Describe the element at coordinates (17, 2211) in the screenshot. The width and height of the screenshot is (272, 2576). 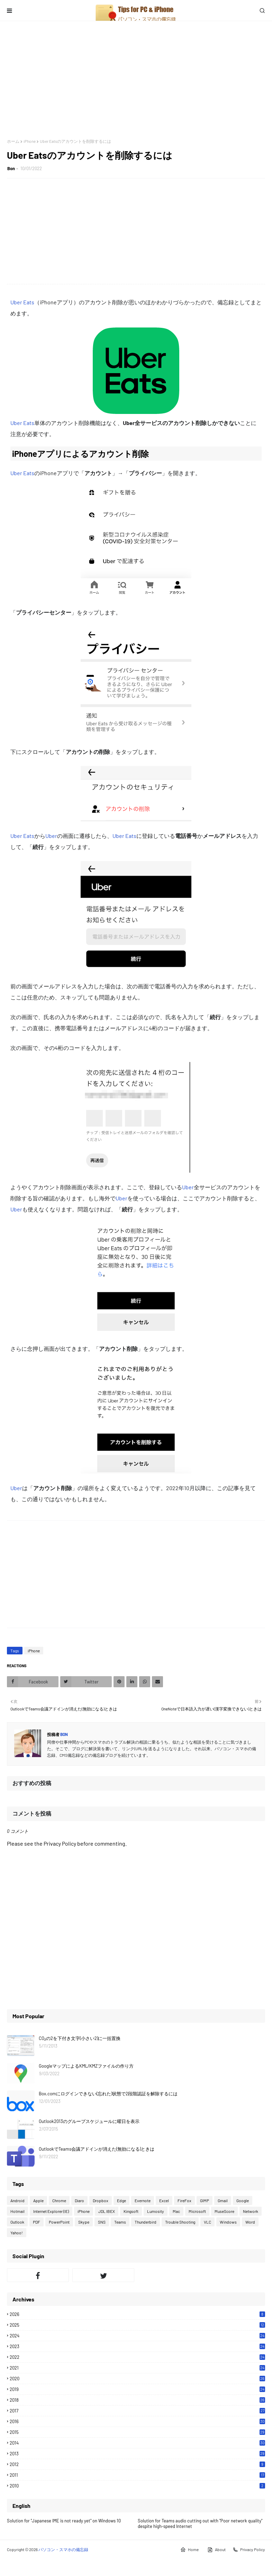
I see `Hotmail` at that location.